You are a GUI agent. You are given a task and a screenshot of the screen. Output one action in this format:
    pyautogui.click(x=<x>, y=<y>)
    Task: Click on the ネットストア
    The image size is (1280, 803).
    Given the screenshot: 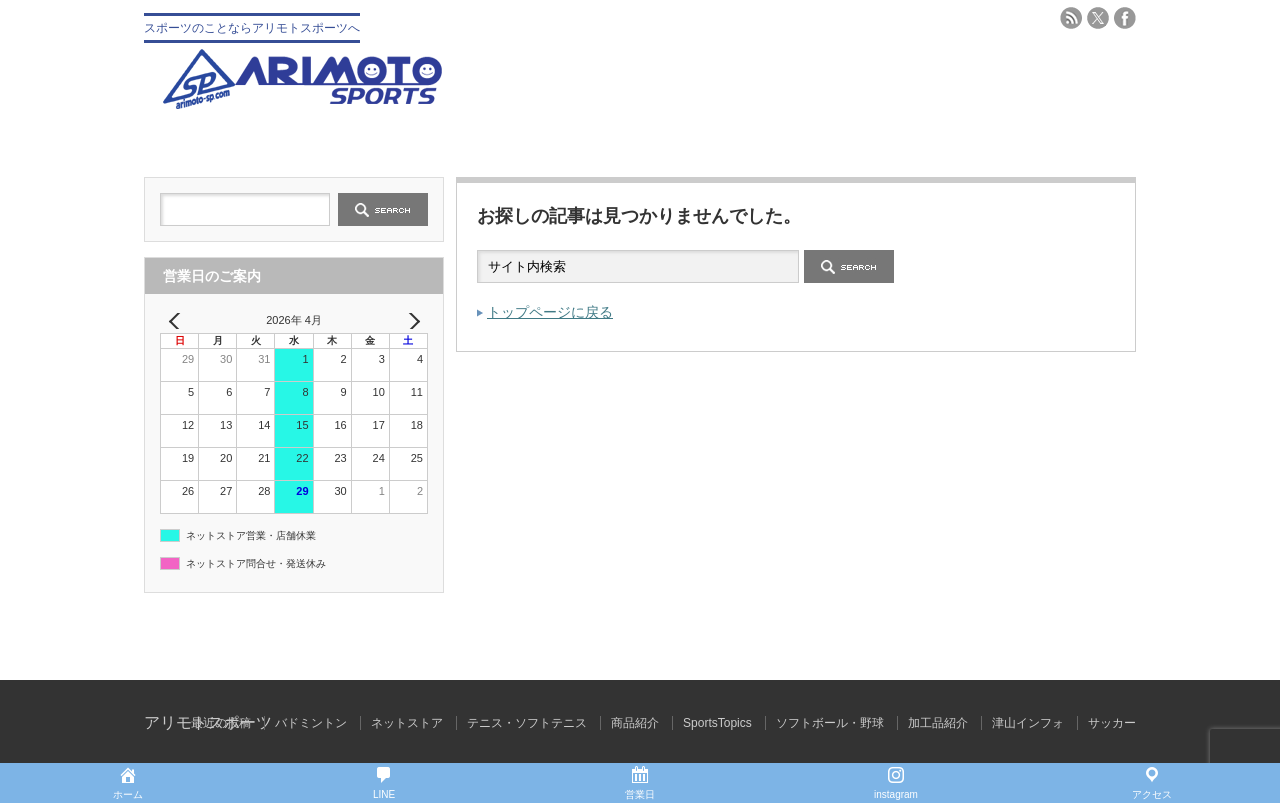 What is the action you would take?
    pyautogui.click(x=407, y=723)
    